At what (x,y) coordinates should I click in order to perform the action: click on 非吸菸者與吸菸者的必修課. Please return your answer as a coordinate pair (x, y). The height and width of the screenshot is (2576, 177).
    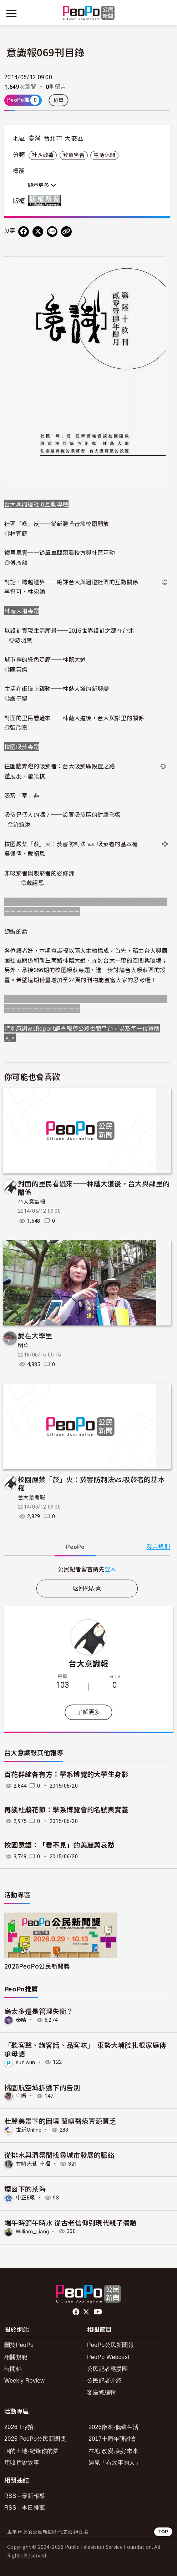
    Looking at the image, I should click on (39, 873).